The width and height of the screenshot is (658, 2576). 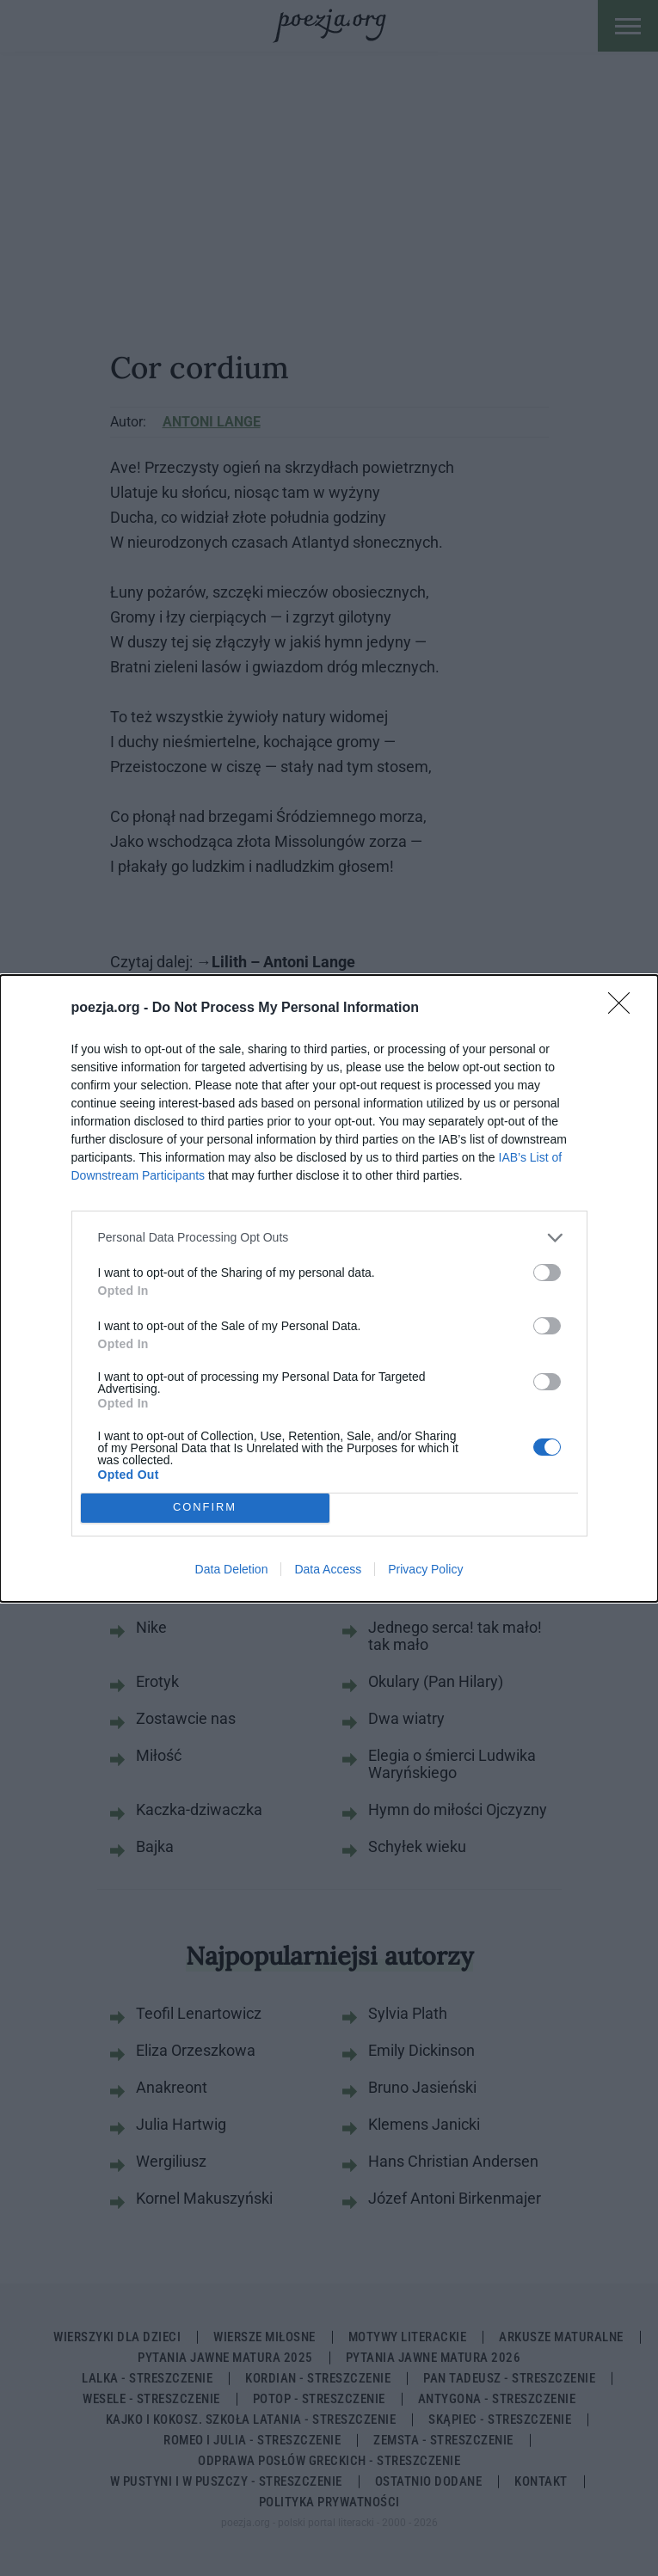 I want to click on [listitem], so click(x=329, y=1238).